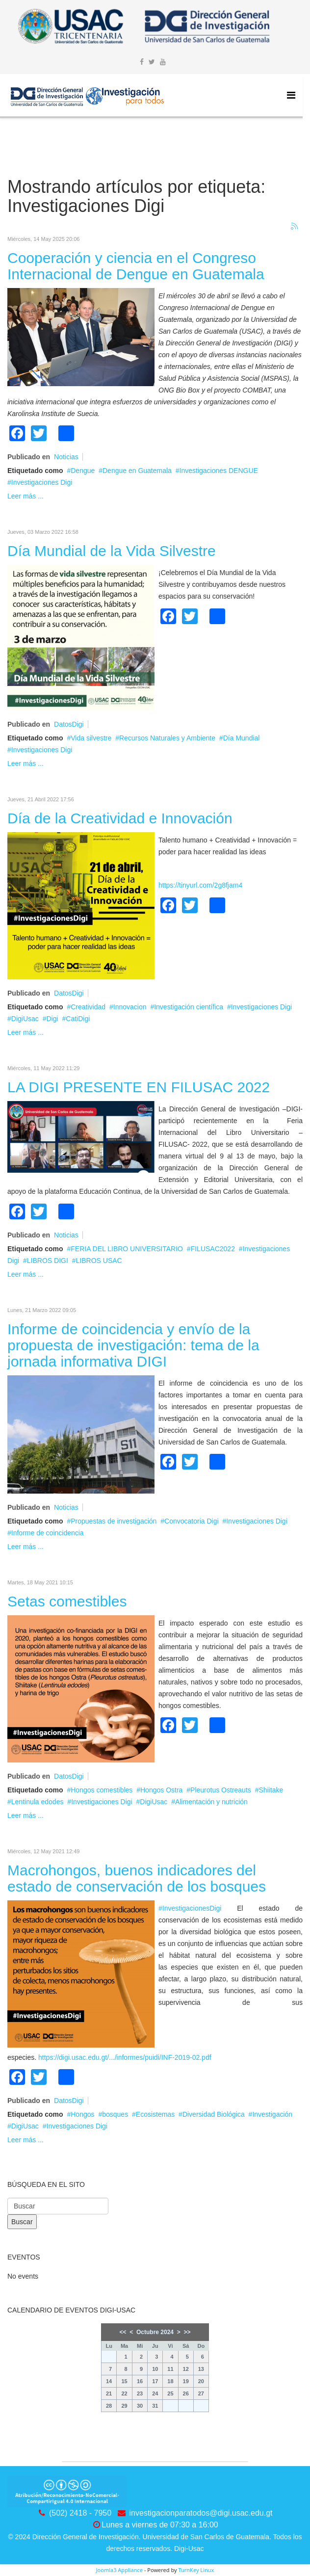 This screenshot has width=310, height=2576. What do you see at coordinates (119, 2570) in the screenshot?
I see `Joomla3 Appliance` at bounding box center [119, 2570].